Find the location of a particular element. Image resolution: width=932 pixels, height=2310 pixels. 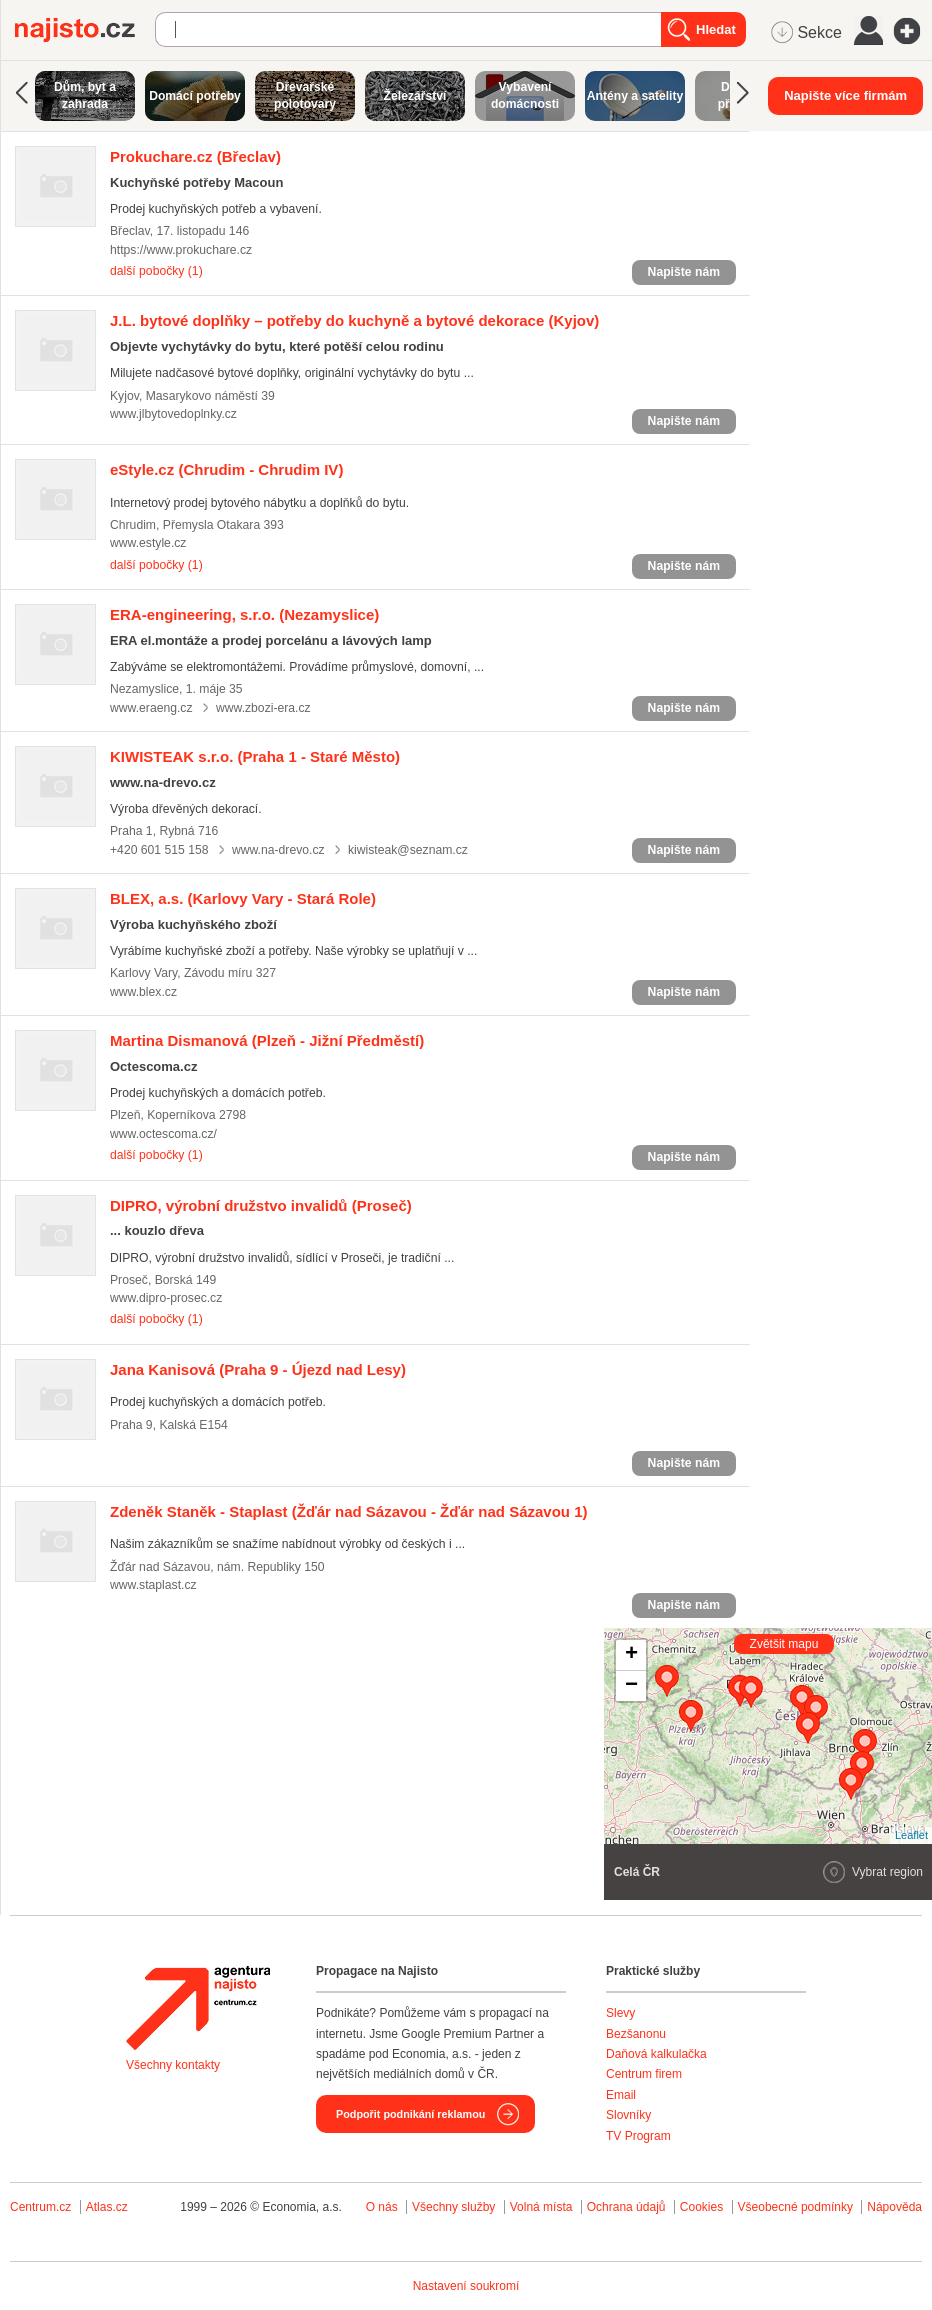

Najisto.cz is located at coordinates (85, 30).